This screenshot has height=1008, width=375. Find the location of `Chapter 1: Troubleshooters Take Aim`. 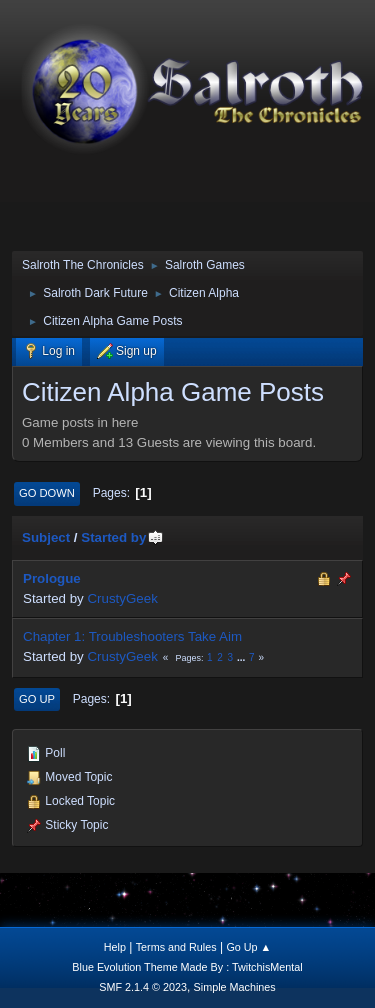

Chapter 1: Troubleshooters Take Aim is located at coordinates (132, 636).